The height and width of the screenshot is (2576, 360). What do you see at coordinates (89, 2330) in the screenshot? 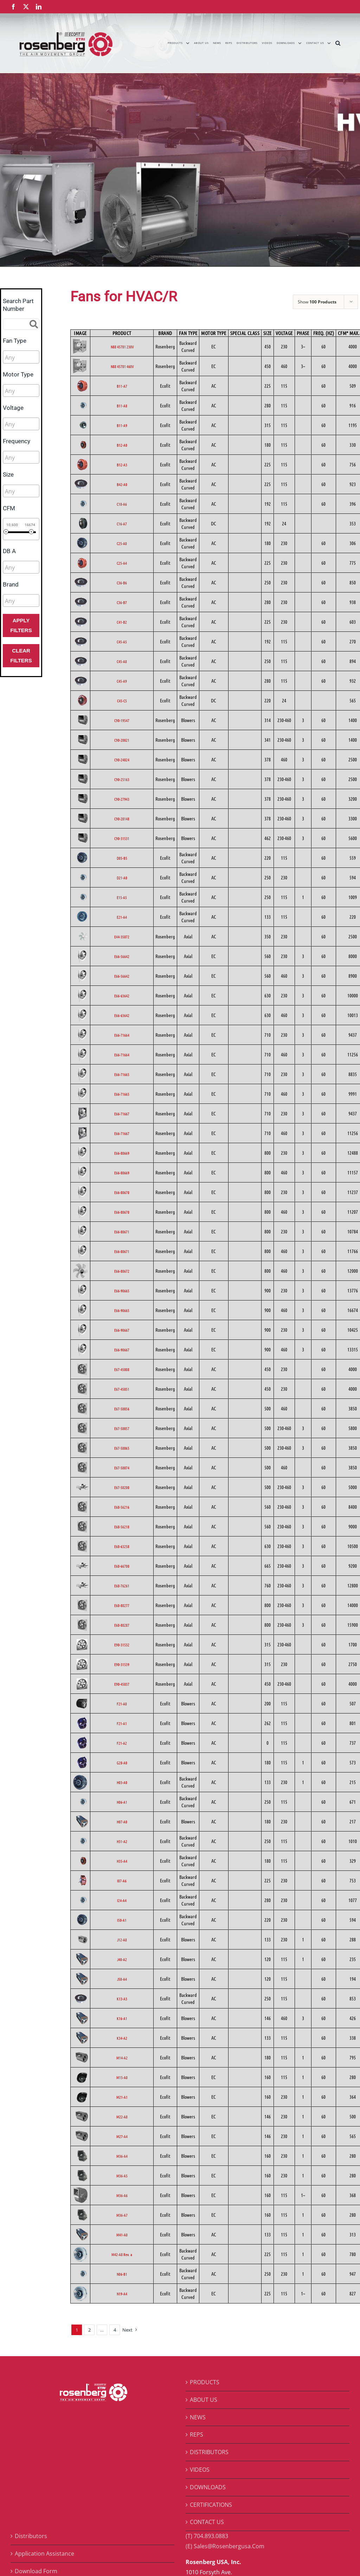
I see `2 [Page 2]` at bounding box center [89, 2330].